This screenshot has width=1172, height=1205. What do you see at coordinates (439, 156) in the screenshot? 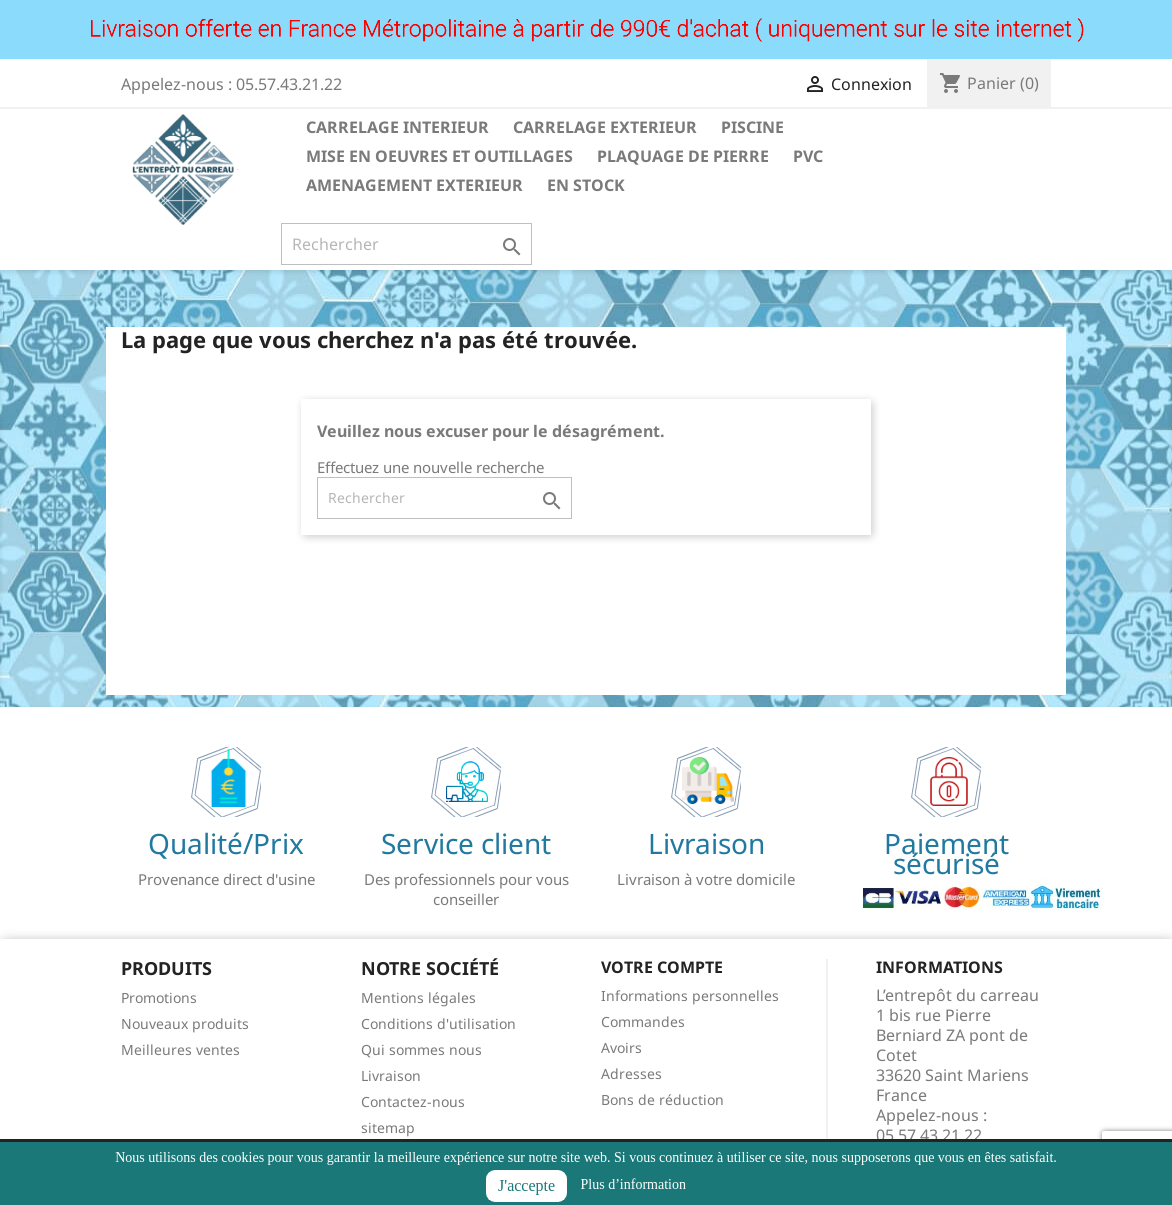
I see `MISE EN OEUVRES ET OUTILLAGES` at bounding box center [439, 156].